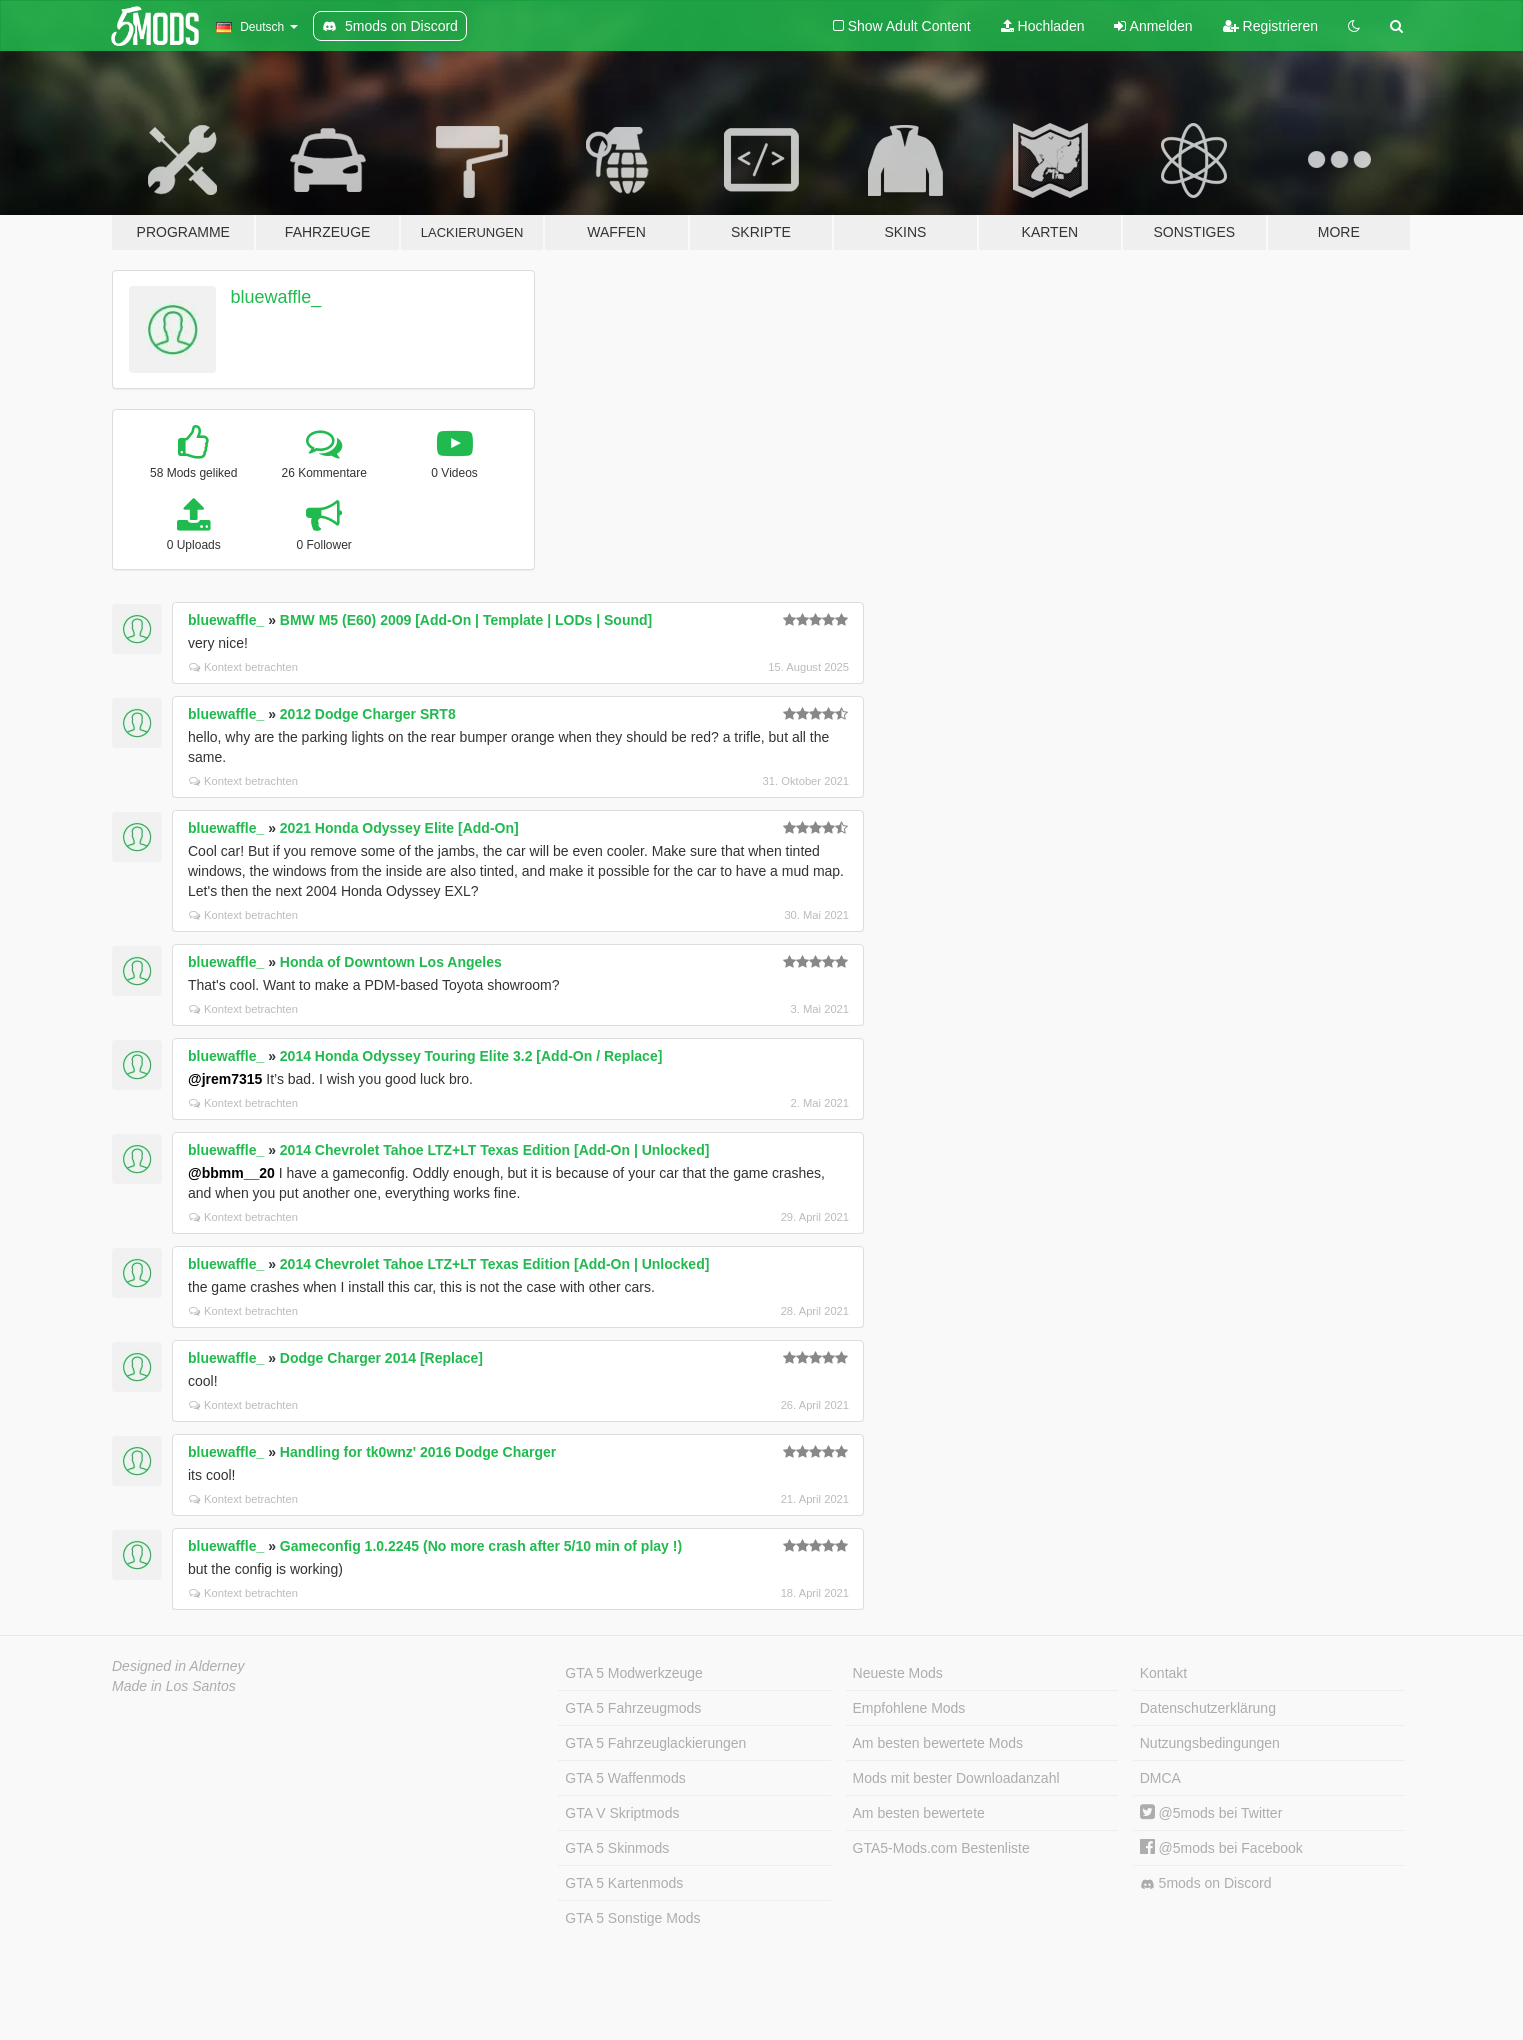  I want to click on Neueste Mods, so click(898, 1673).